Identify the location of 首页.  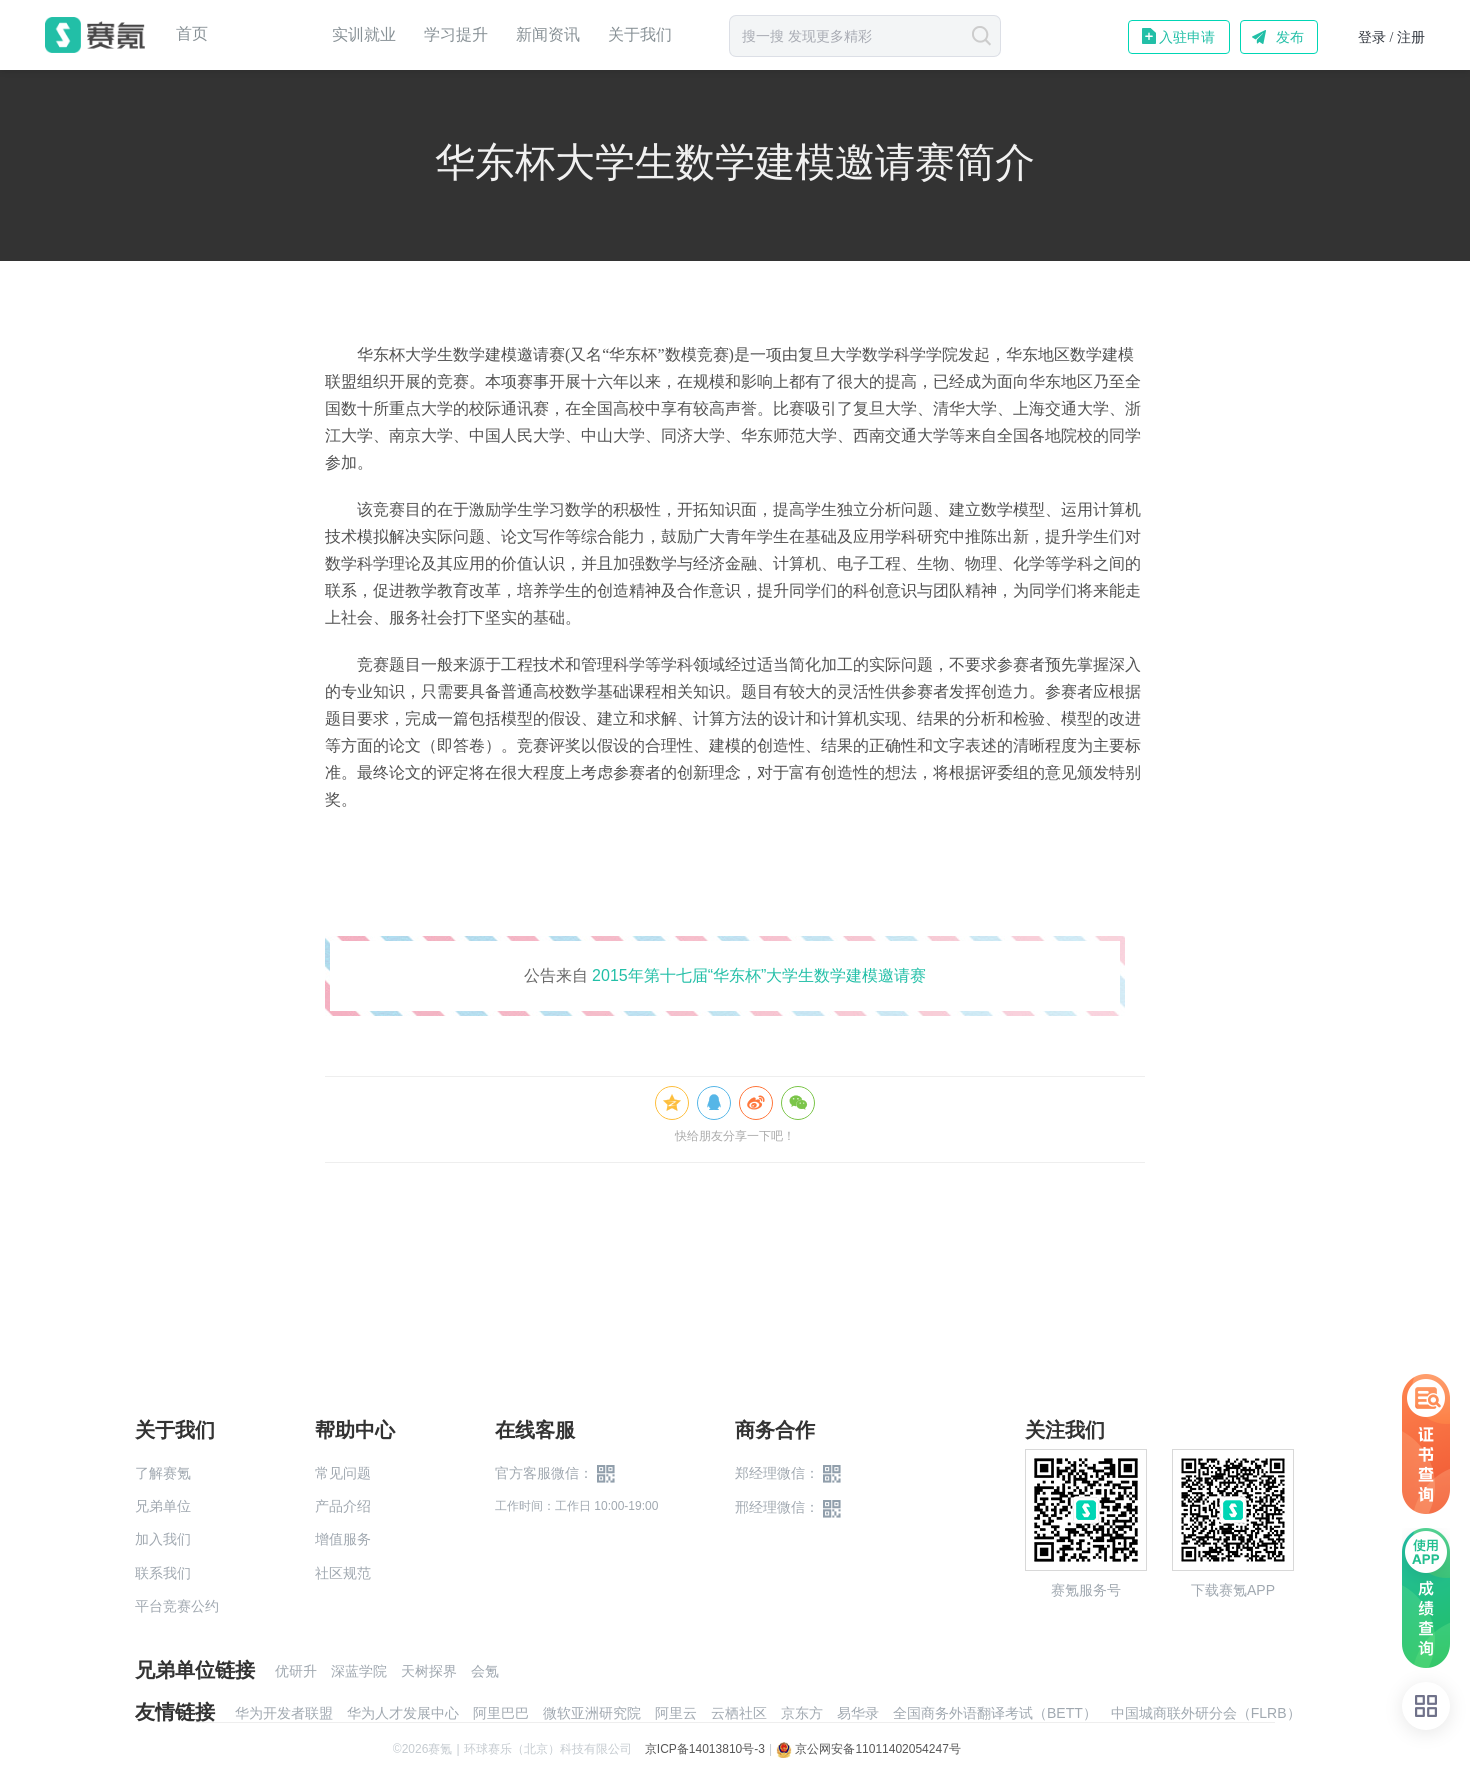
(192, 34).